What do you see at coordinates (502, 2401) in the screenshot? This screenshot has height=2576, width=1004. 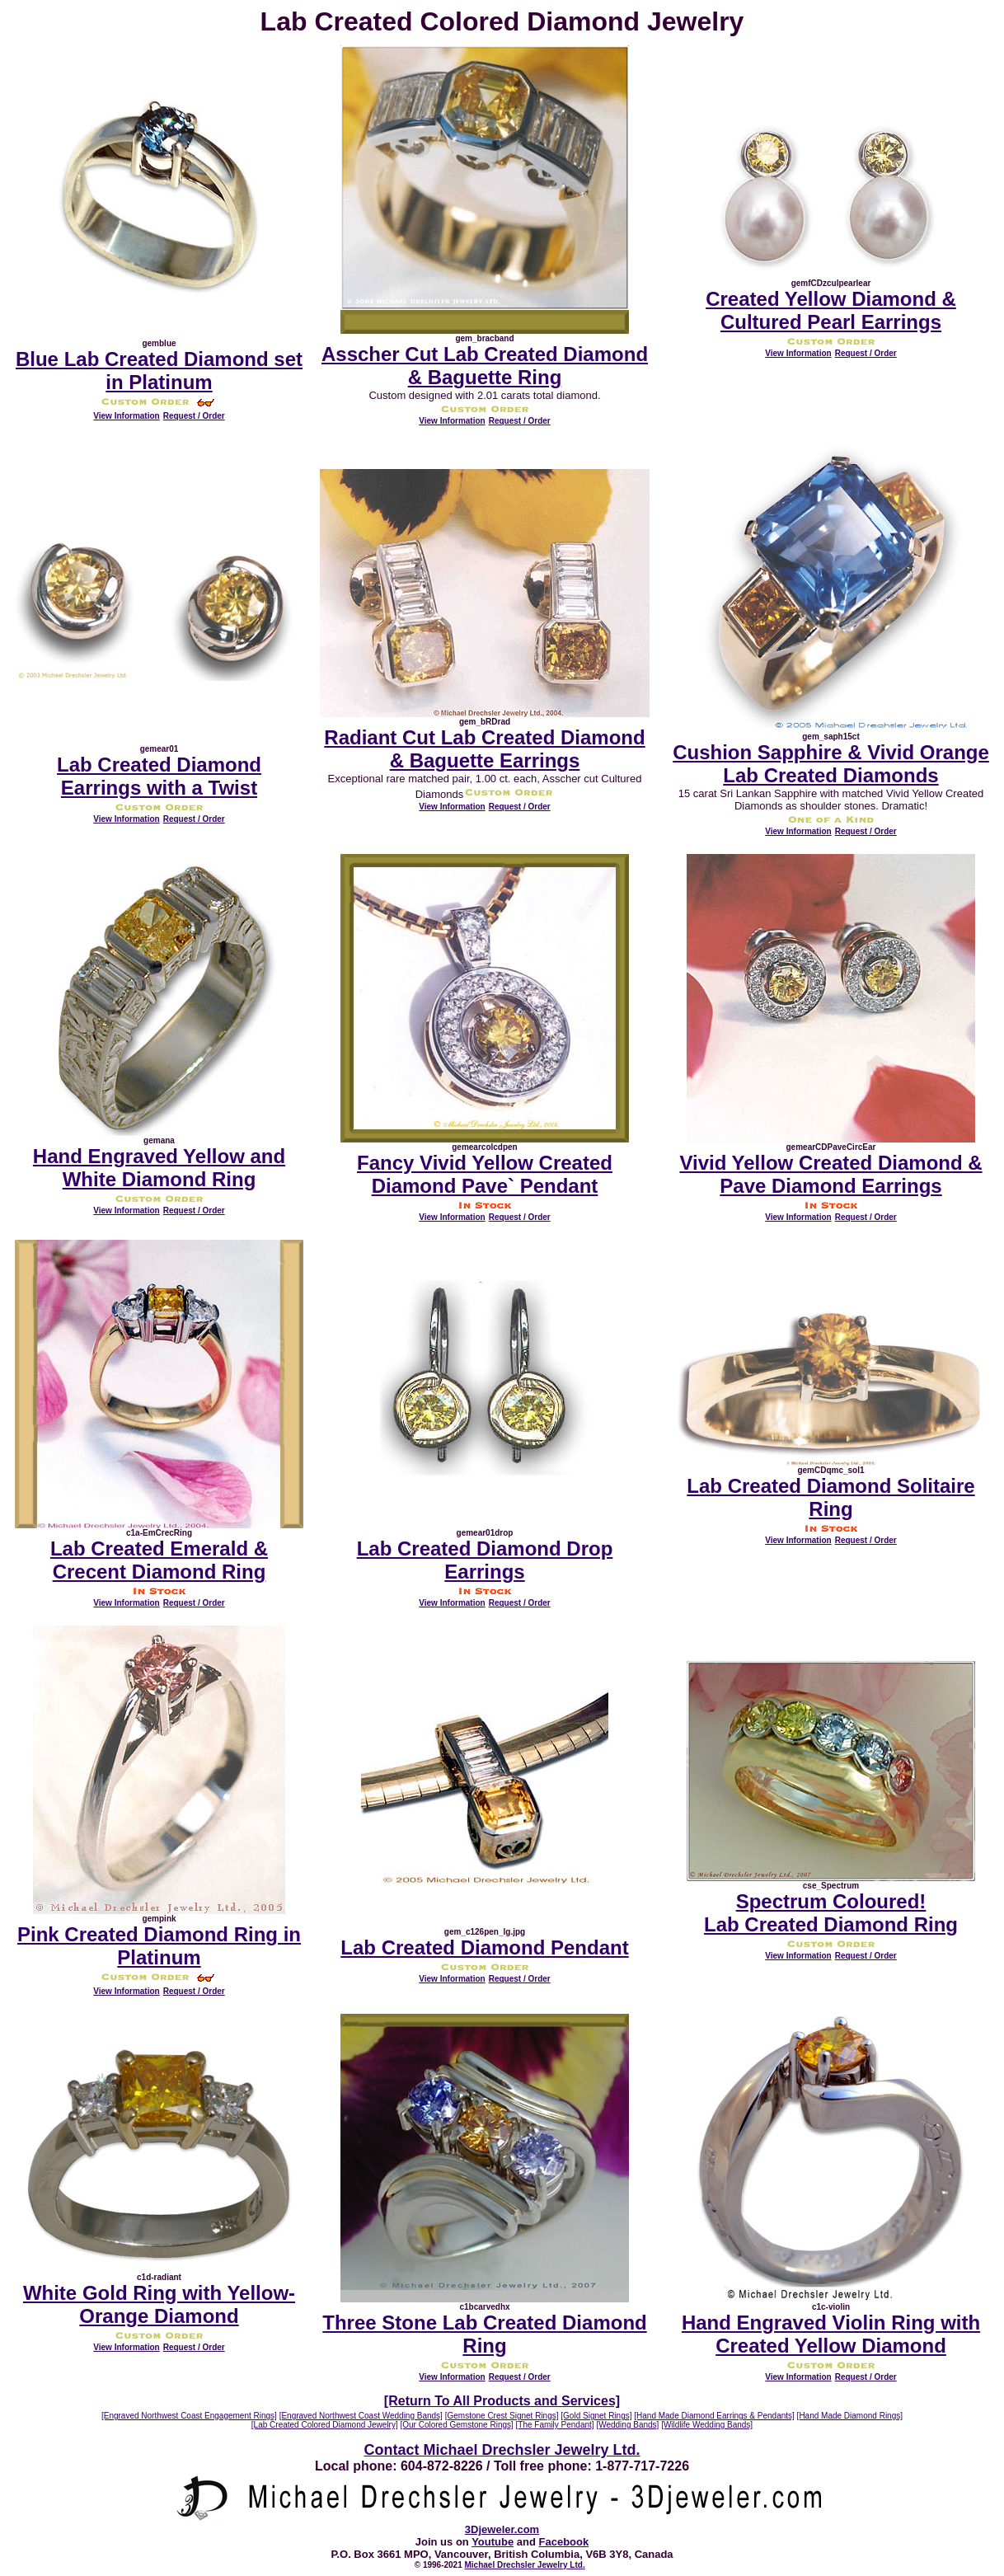 I see `[Return To All Products and Services]` at bounding box center [502, 2401].